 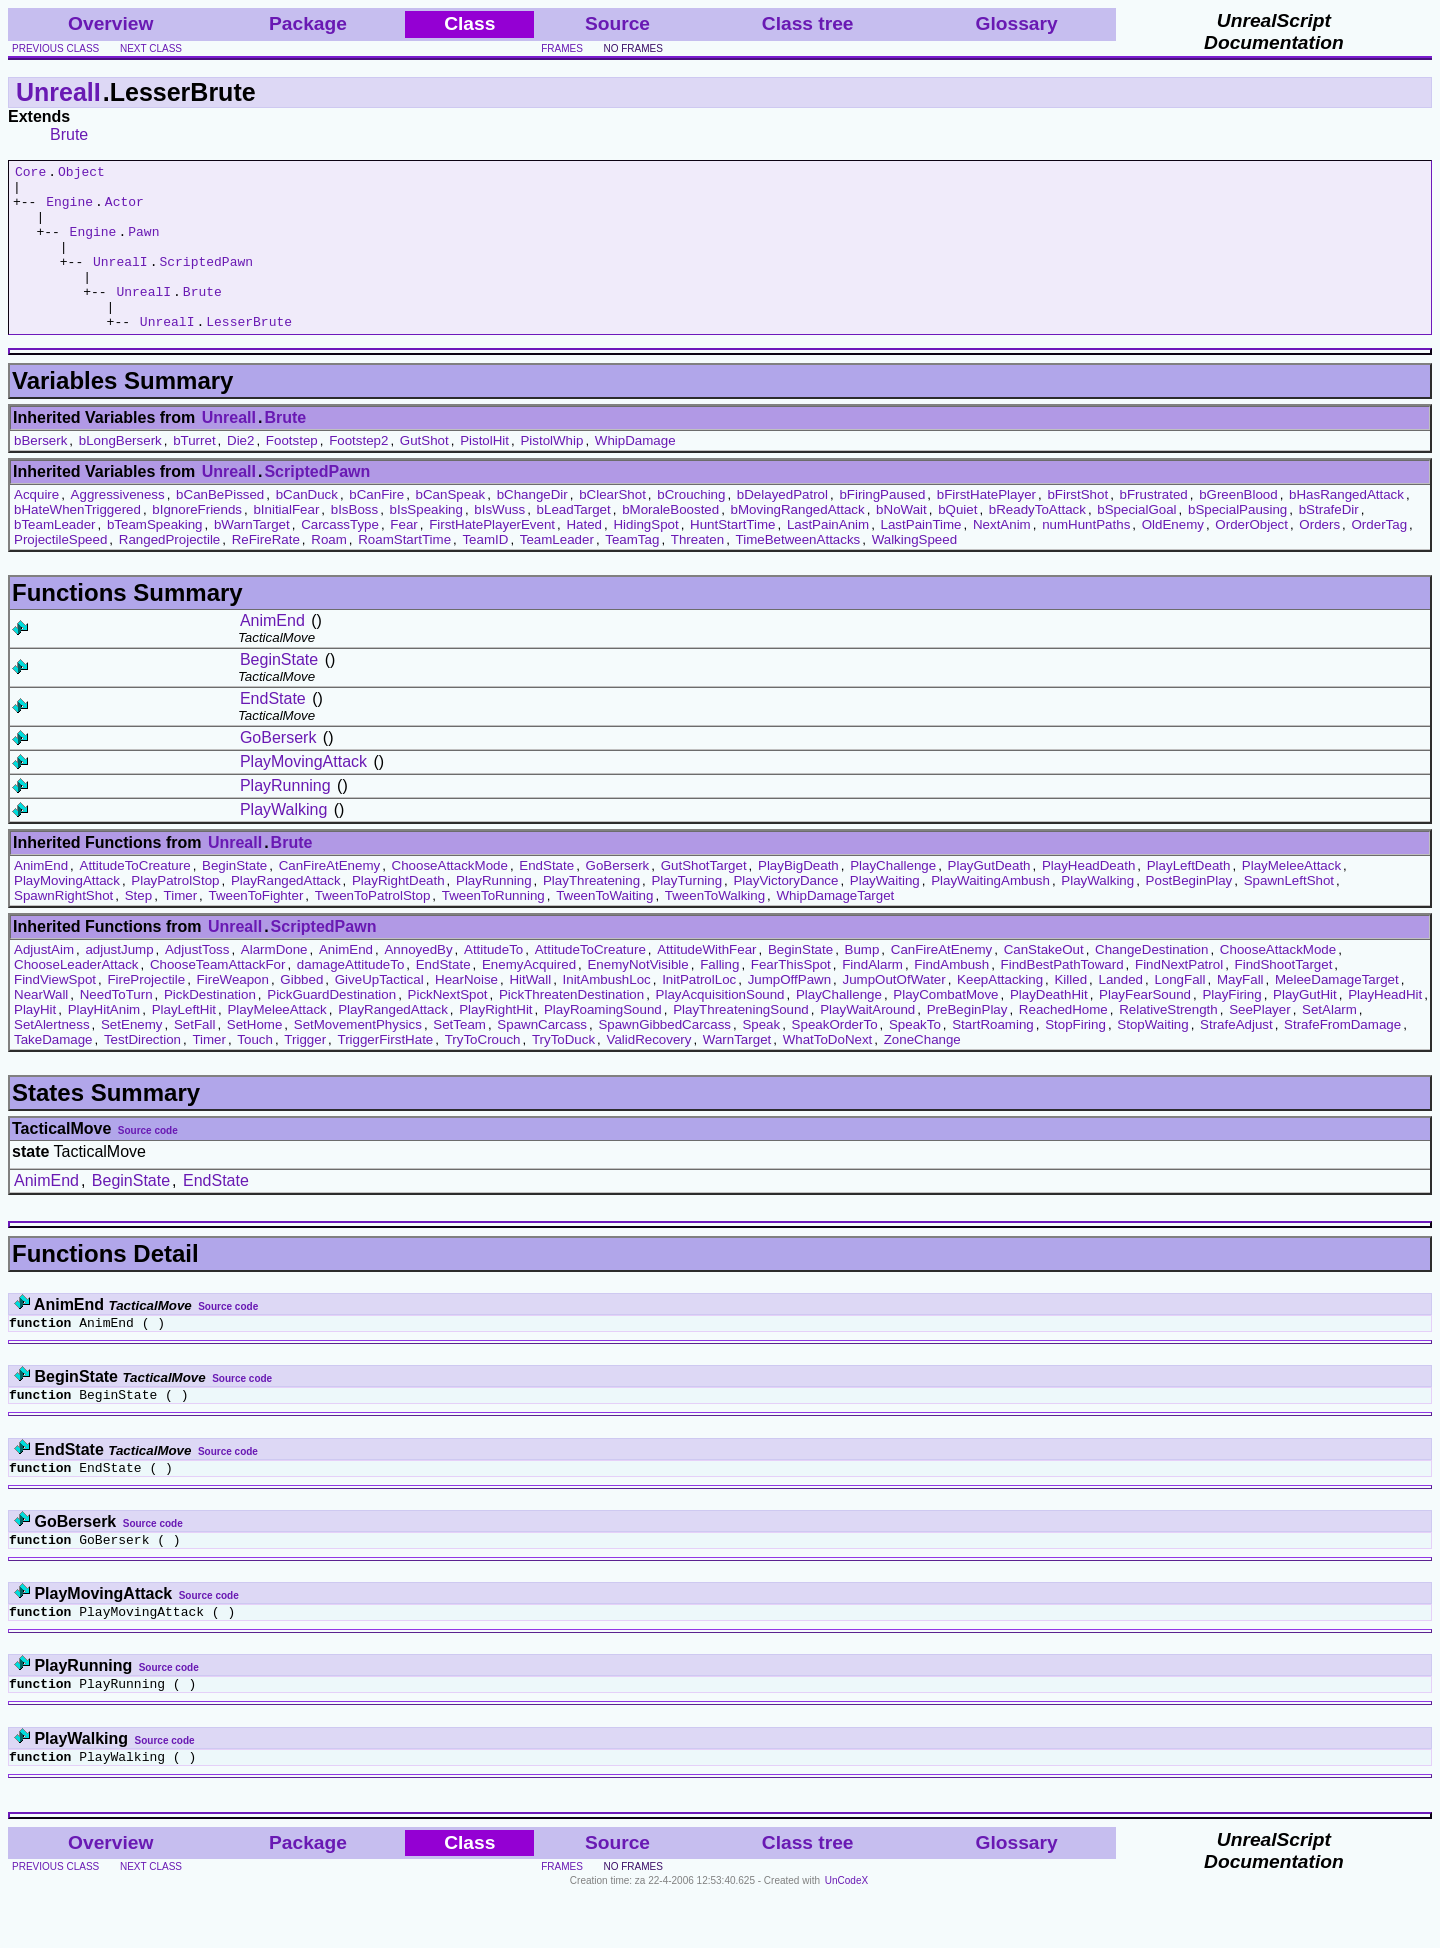 What do you see at coordinates (301, 1012) in the screenshot?
I see `Gibbed` at bounding box center [301, 1012].